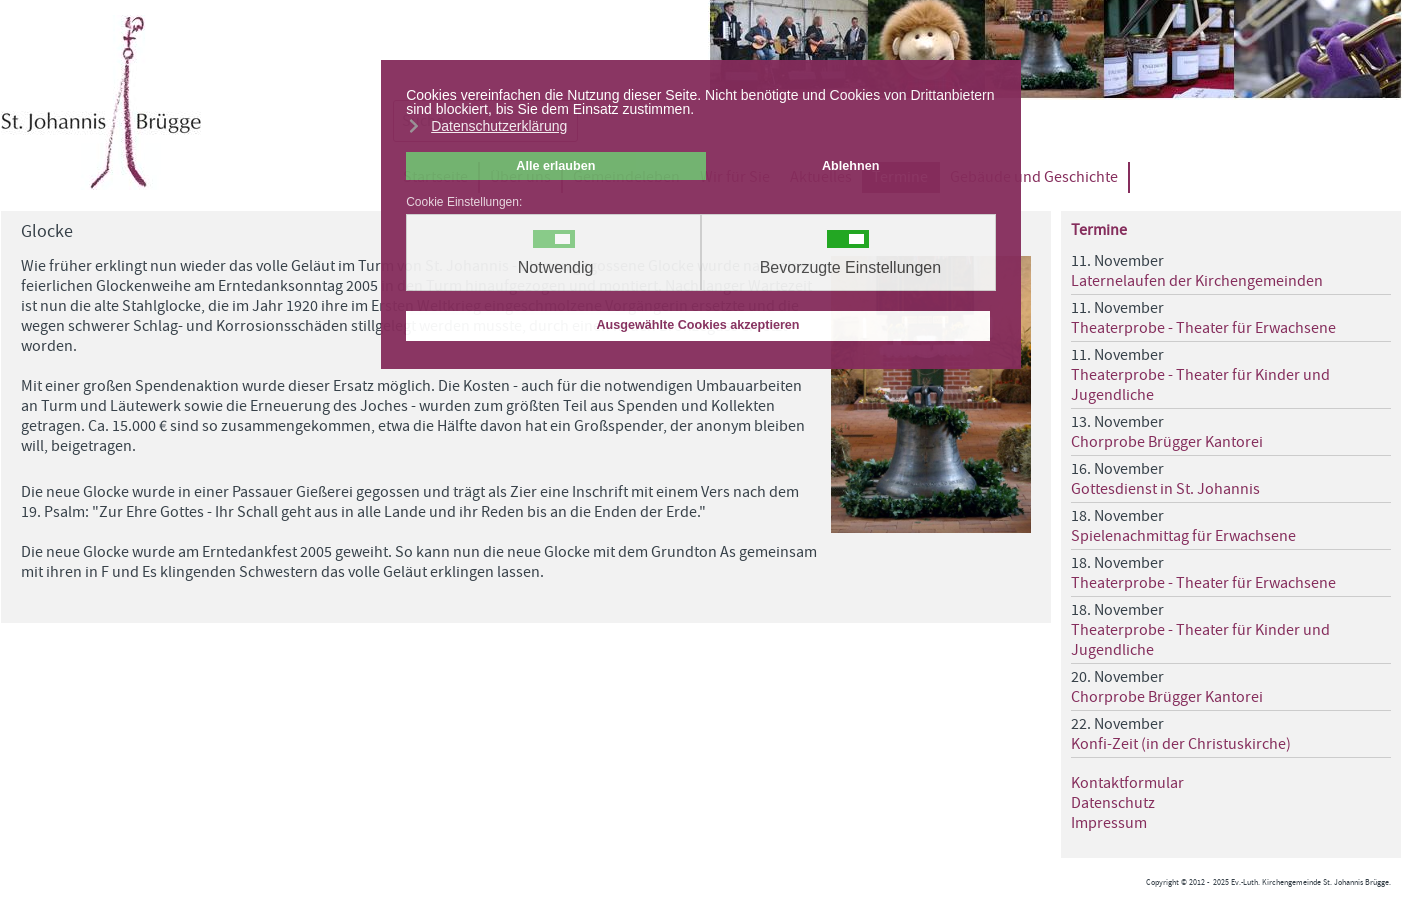  Describe the element at coordinates (1109, 823) in the screenshot. I see `Impressum` at that location.